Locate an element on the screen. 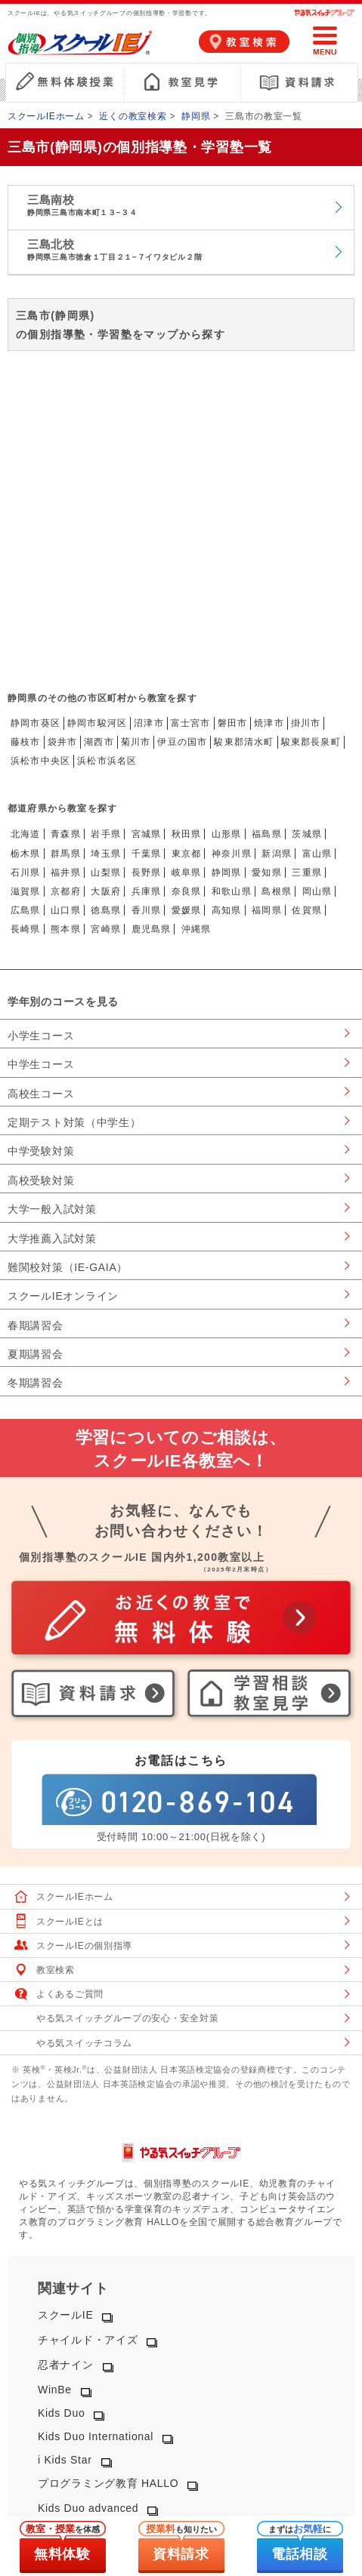  熊本県 is located at coordinates (66, 929).